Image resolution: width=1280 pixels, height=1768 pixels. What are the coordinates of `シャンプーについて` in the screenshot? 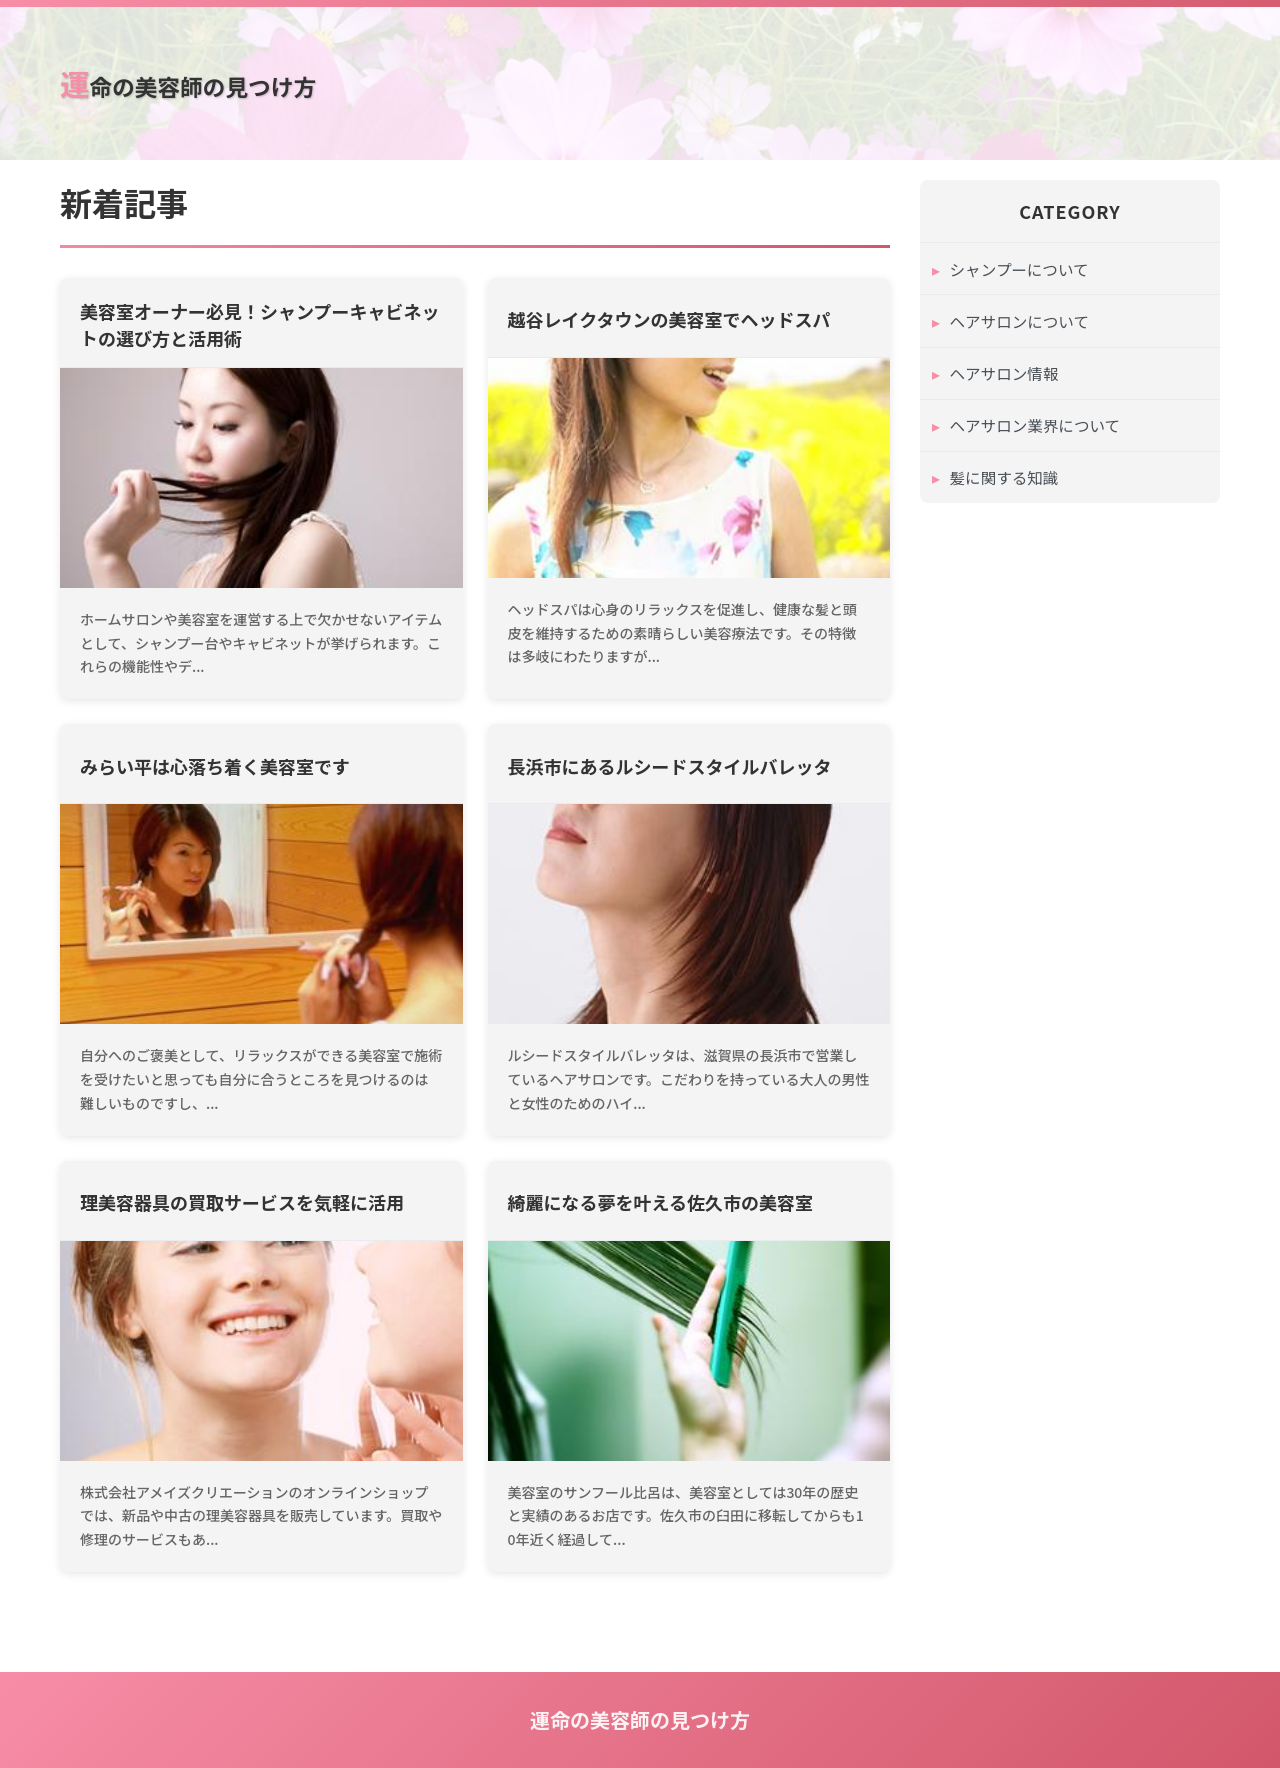 It's located at (1021, 269).